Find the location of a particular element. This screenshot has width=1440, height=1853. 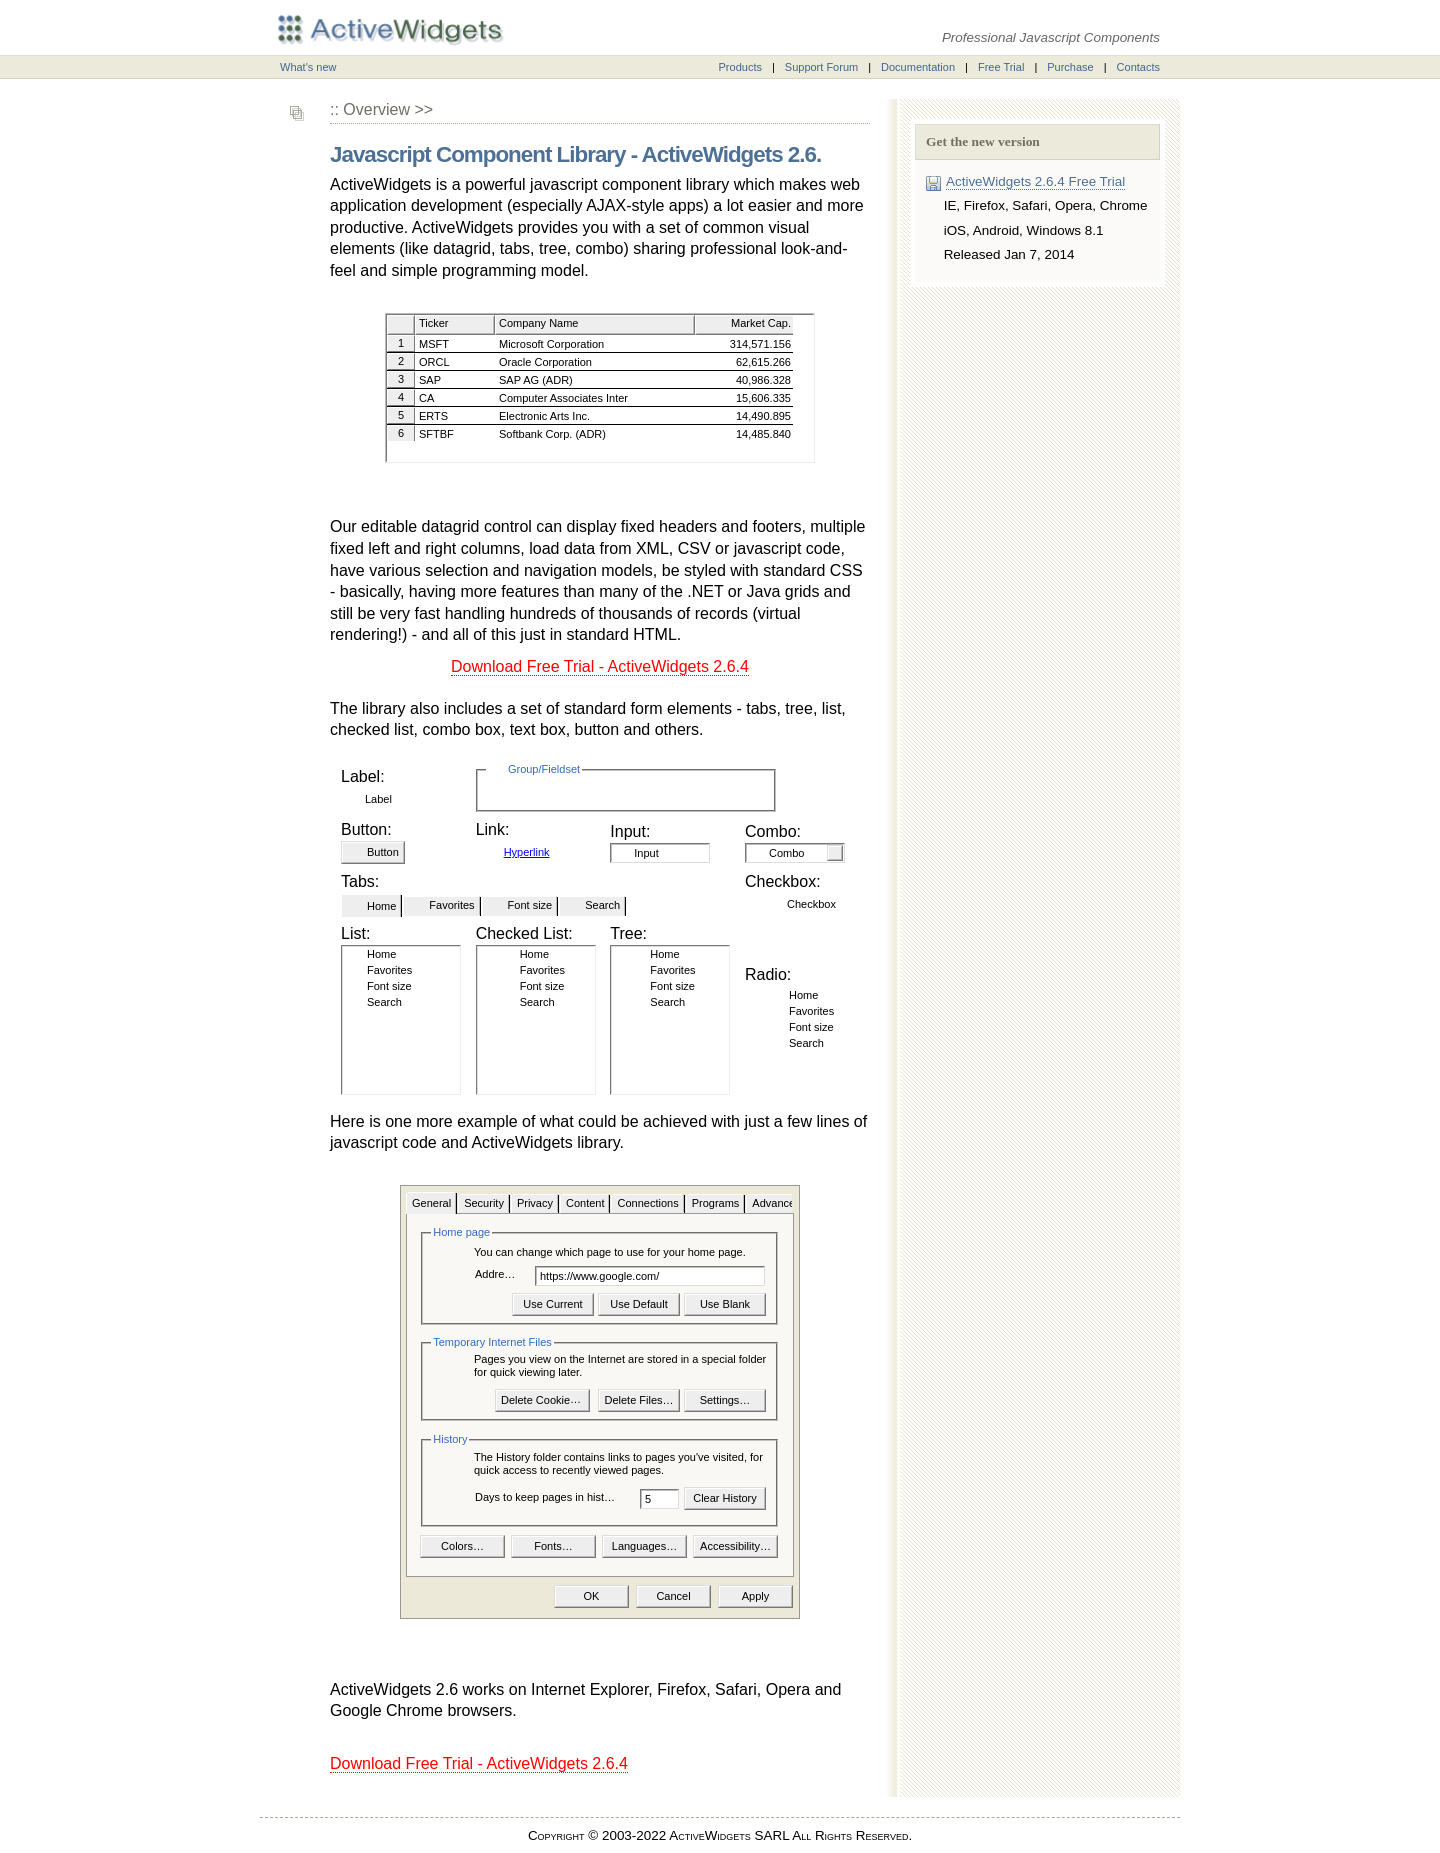

Contacts is located at coordinates (1138, 67).